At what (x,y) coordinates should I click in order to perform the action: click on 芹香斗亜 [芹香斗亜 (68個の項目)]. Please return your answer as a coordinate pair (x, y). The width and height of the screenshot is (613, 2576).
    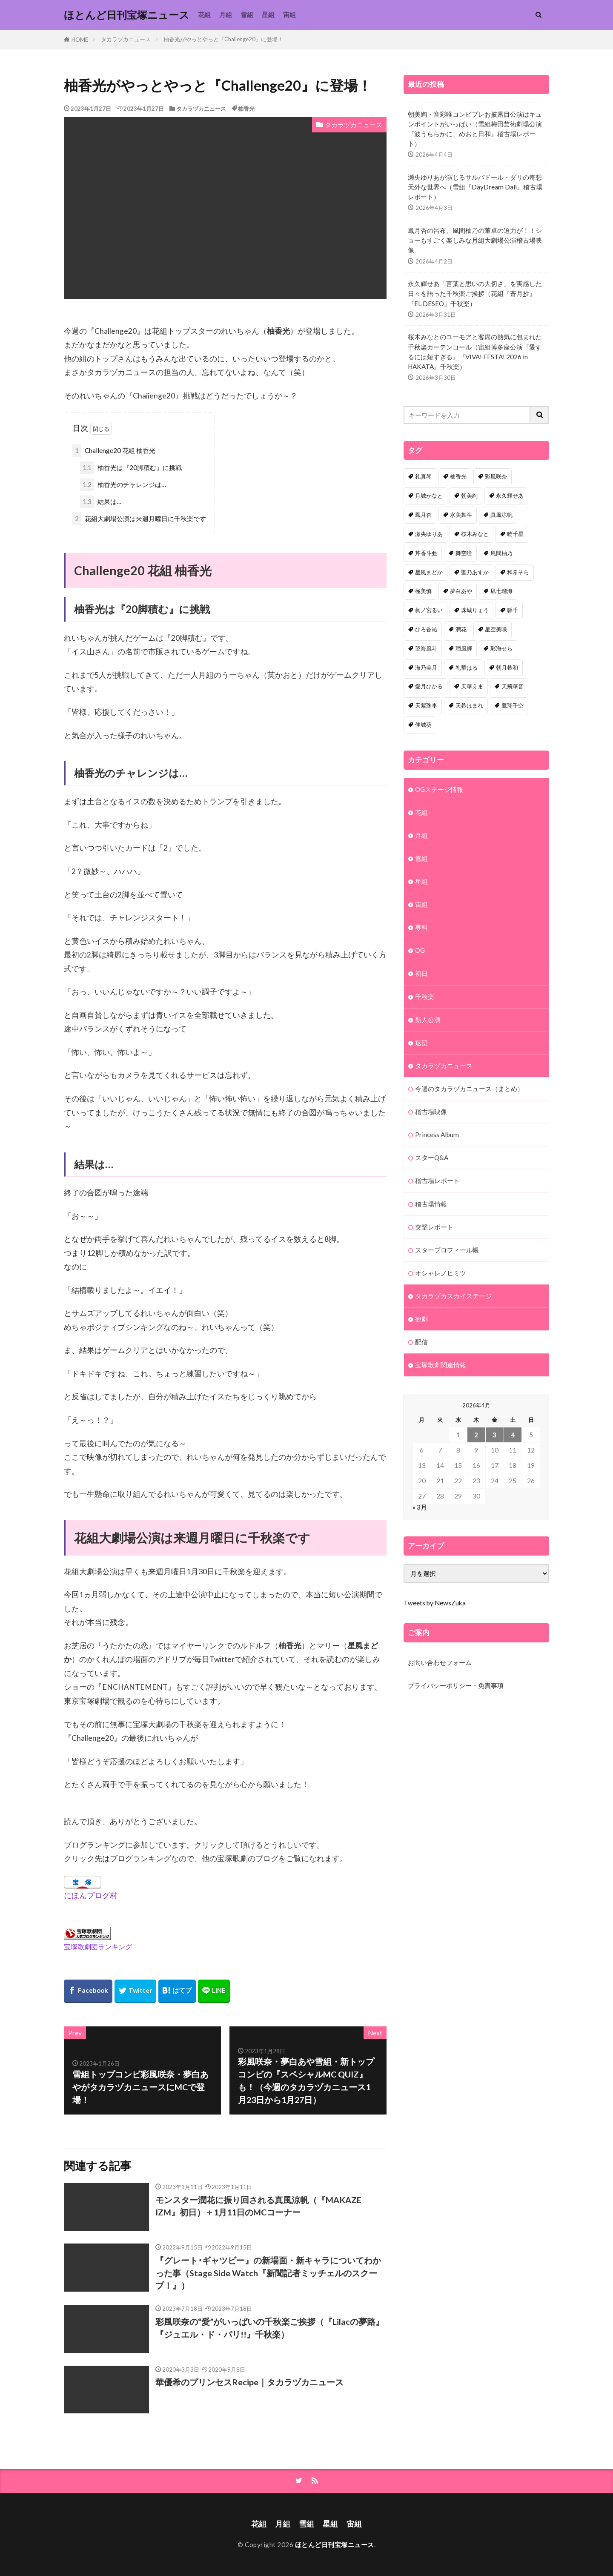
    Looking at the image, I should click on (426, 553).